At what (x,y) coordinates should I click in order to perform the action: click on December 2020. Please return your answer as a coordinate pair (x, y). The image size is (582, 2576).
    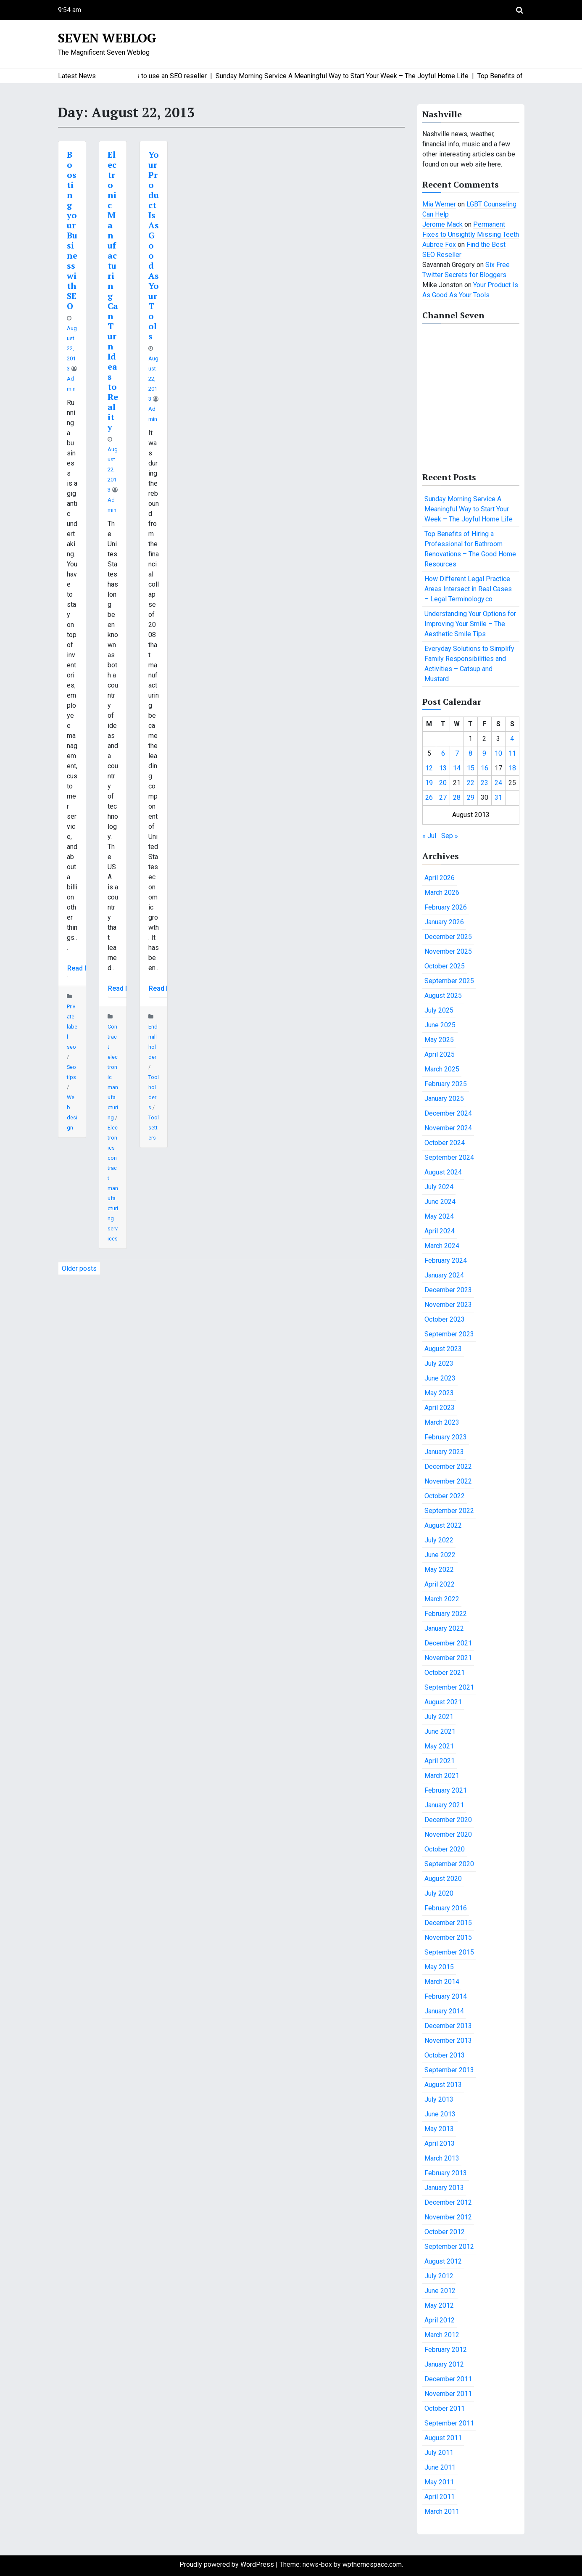
    Looking at the image, I should click on (448, 1820).